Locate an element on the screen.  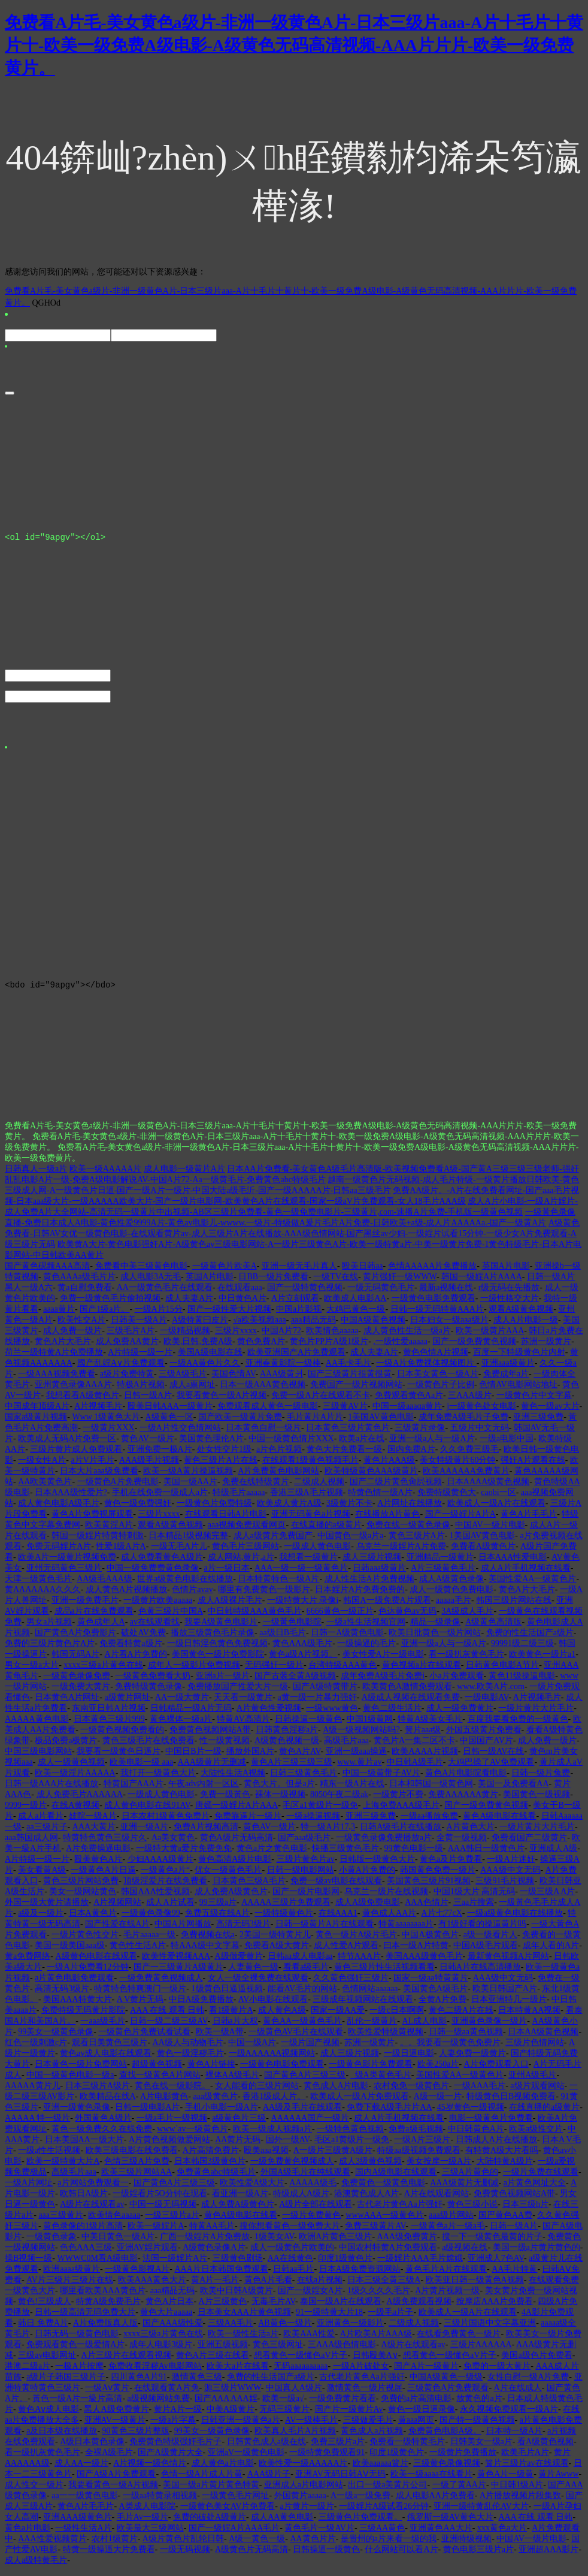
黄色11级操逼电影 is located at coordinates (522, 1681).